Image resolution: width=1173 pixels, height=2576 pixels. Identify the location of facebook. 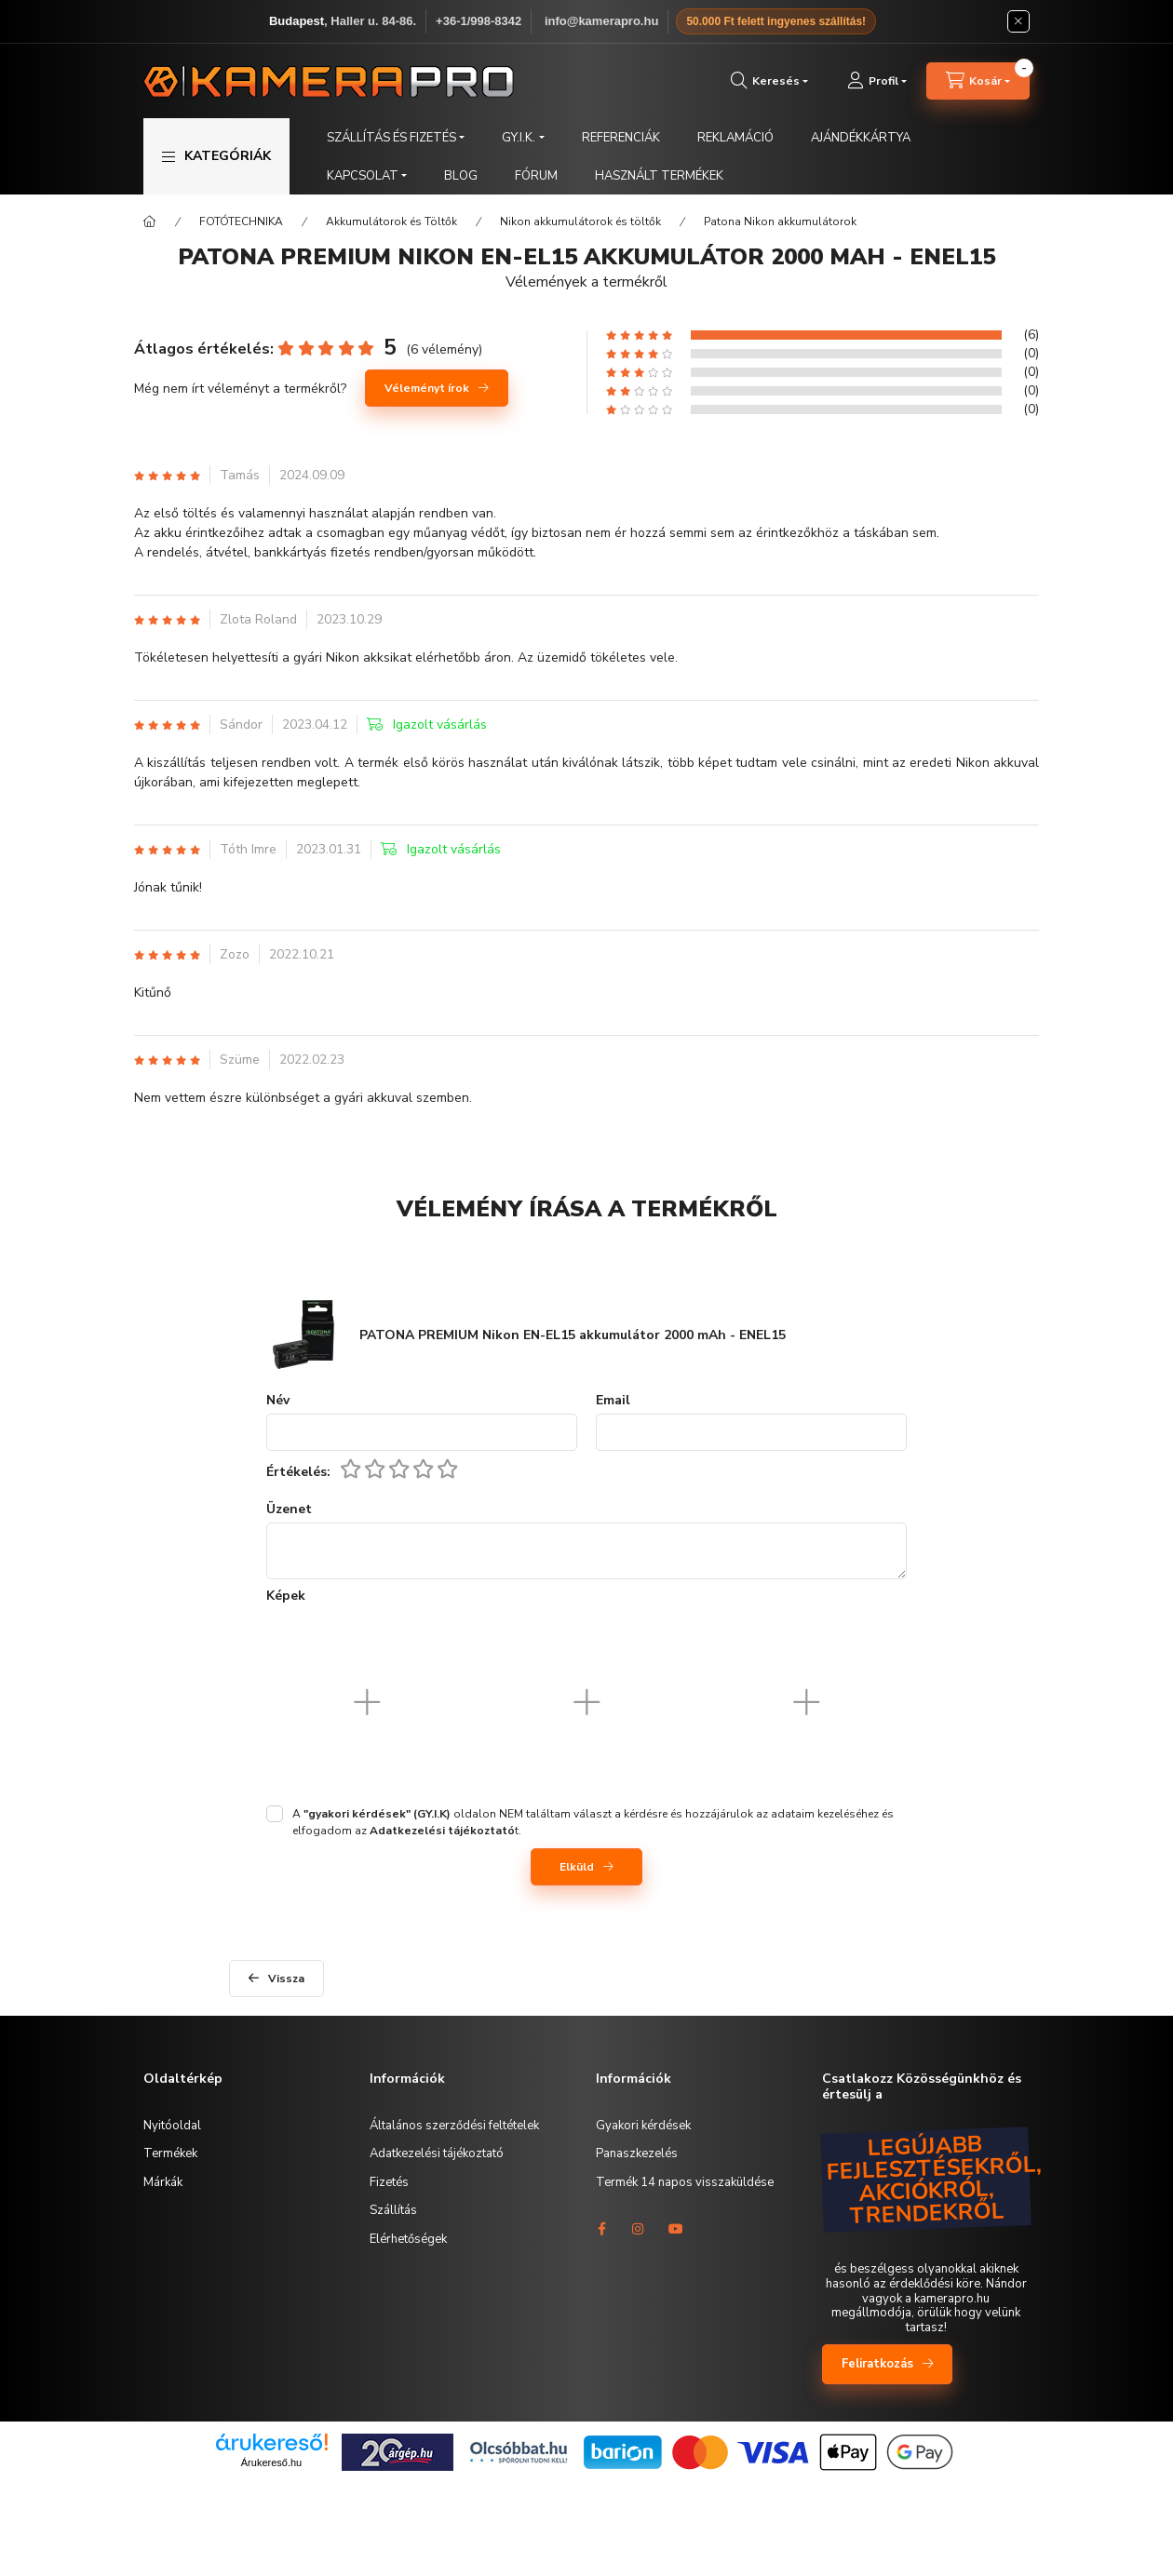
(601, 2228).